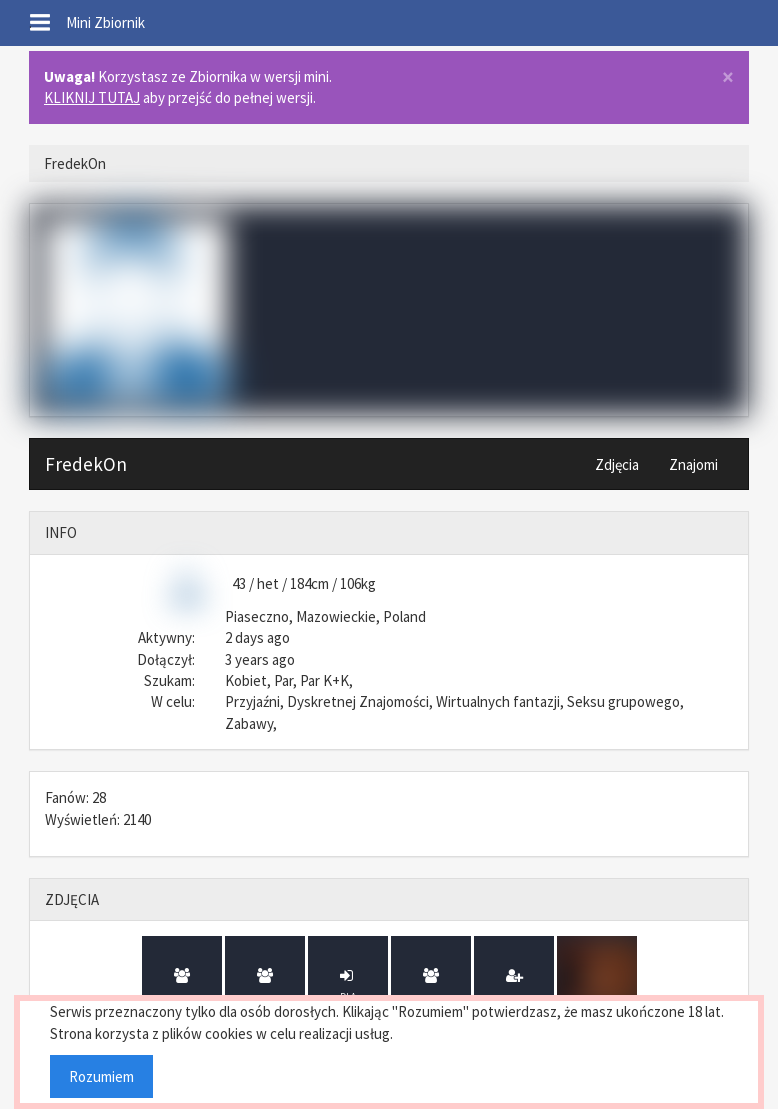 This screenshot has width=778, height=1109. Describe the element at coordinates (728, 77) in the screenshot. I see `× [close]` at that location.